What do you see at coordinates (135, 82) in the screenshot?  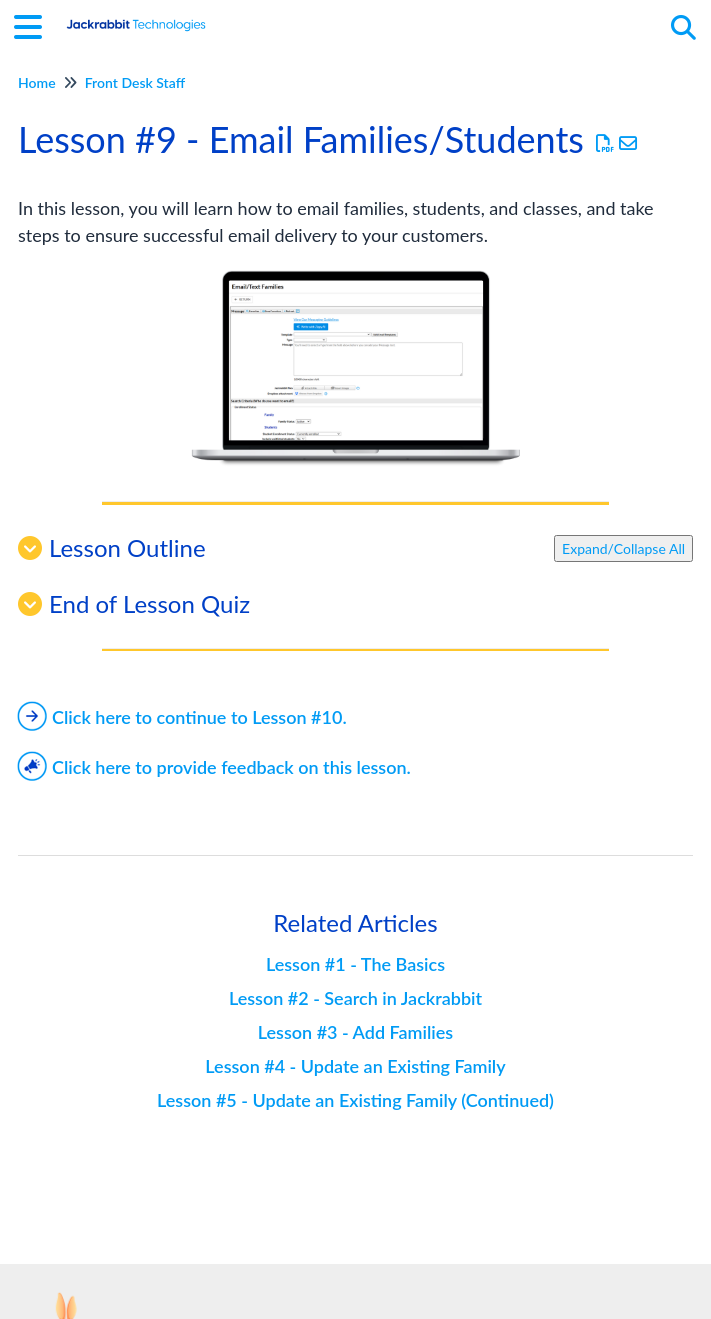 I see `Front Desk Staff` at bounding box center [135, 82].